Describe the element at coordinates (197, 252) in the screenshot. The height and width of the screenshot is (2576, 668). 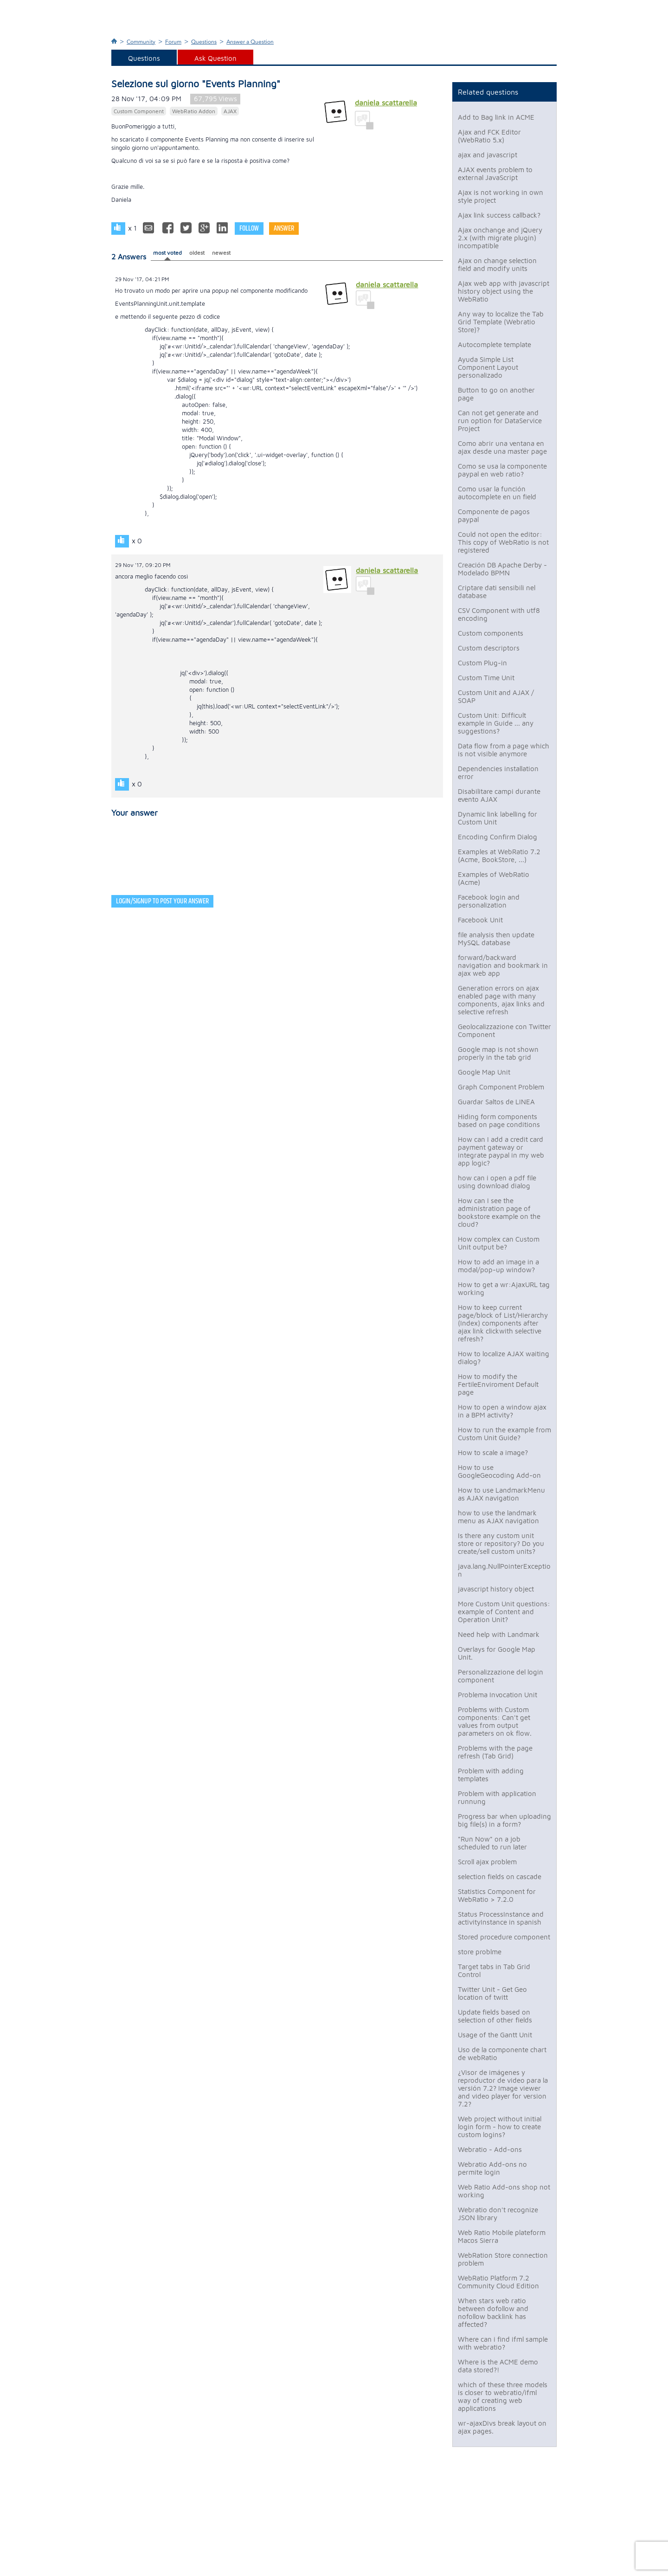
I see `oldest` at that location.